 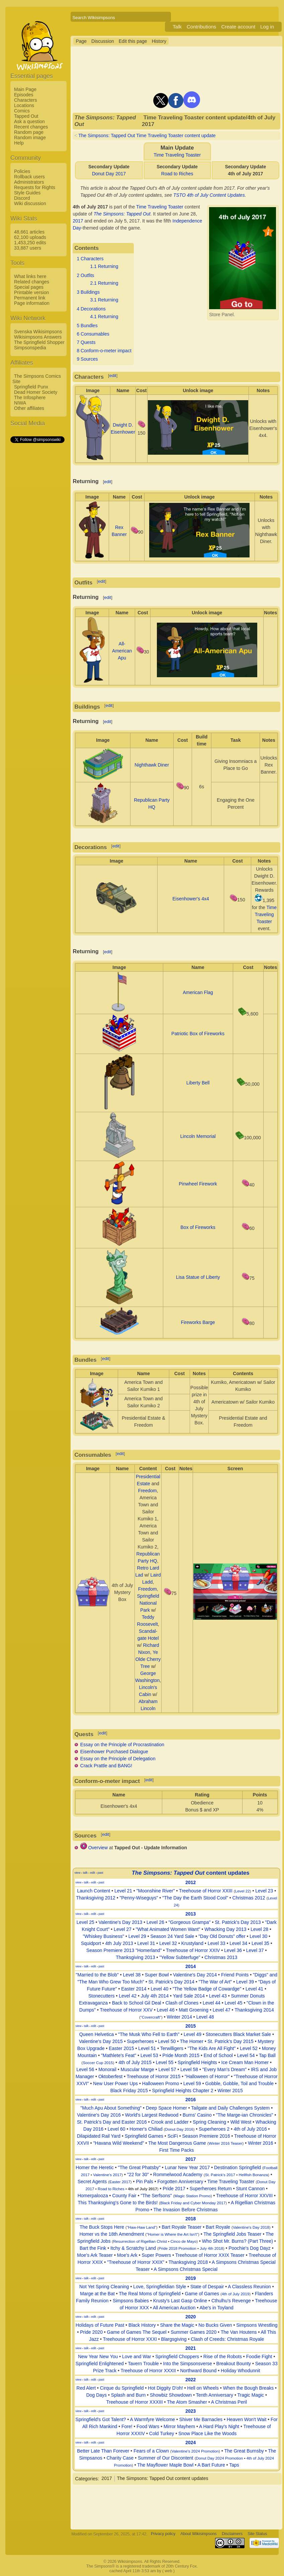 What do you see at coordinates (199, 2534) in the screenshot?
I see `About Wikisimpsons` at bounding box center [199, 2534].